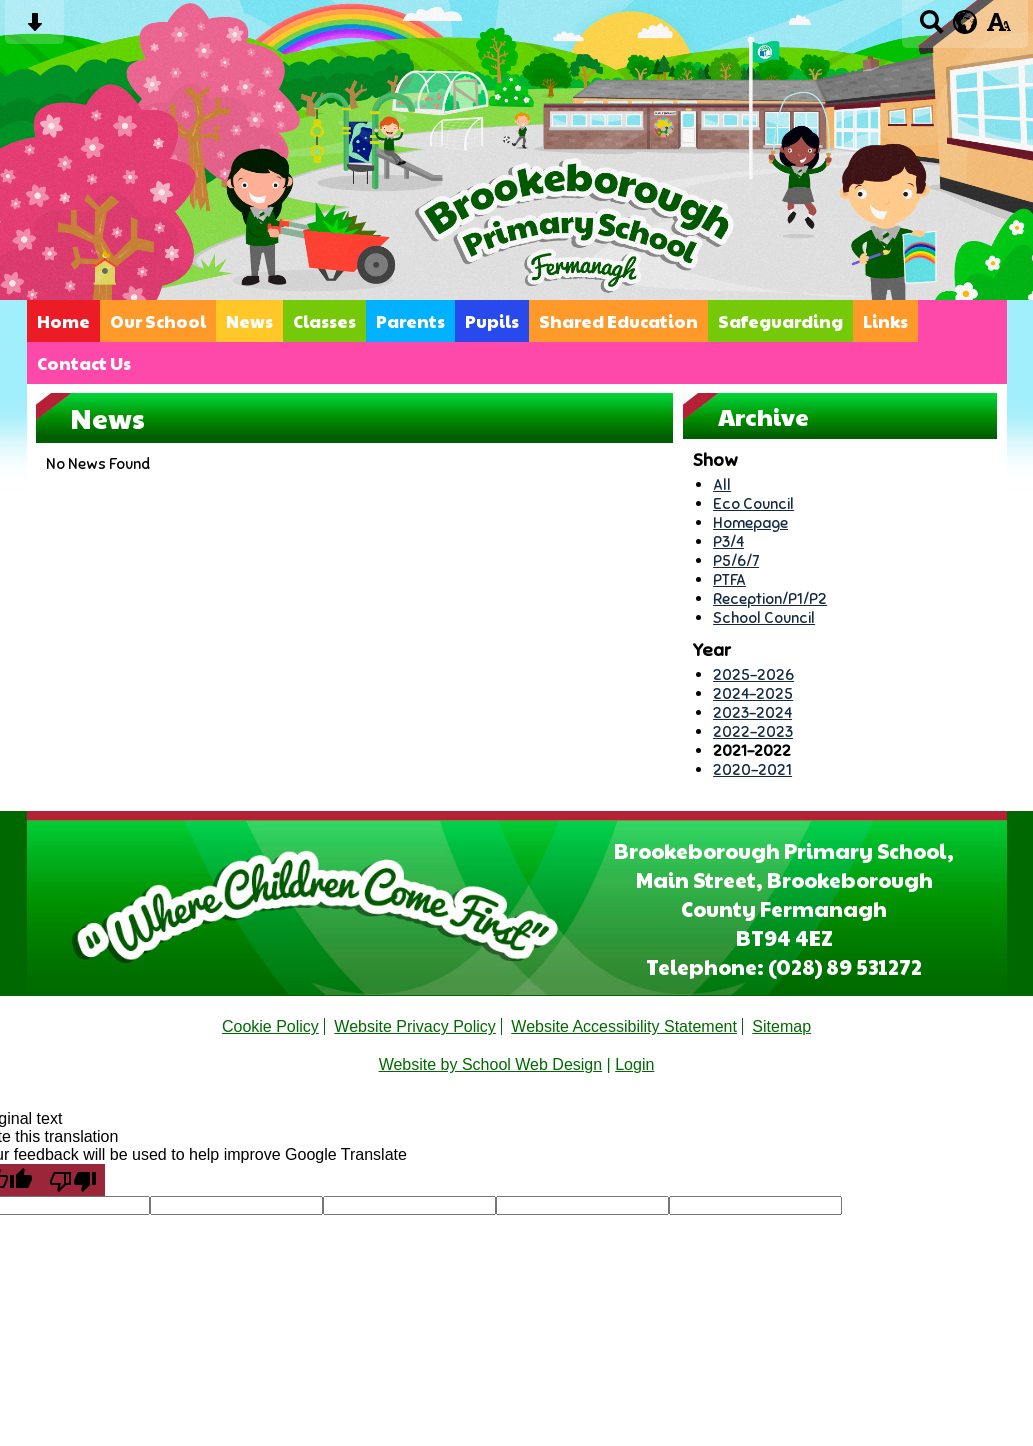  I want to click on Eco Council, so click(753, 503).